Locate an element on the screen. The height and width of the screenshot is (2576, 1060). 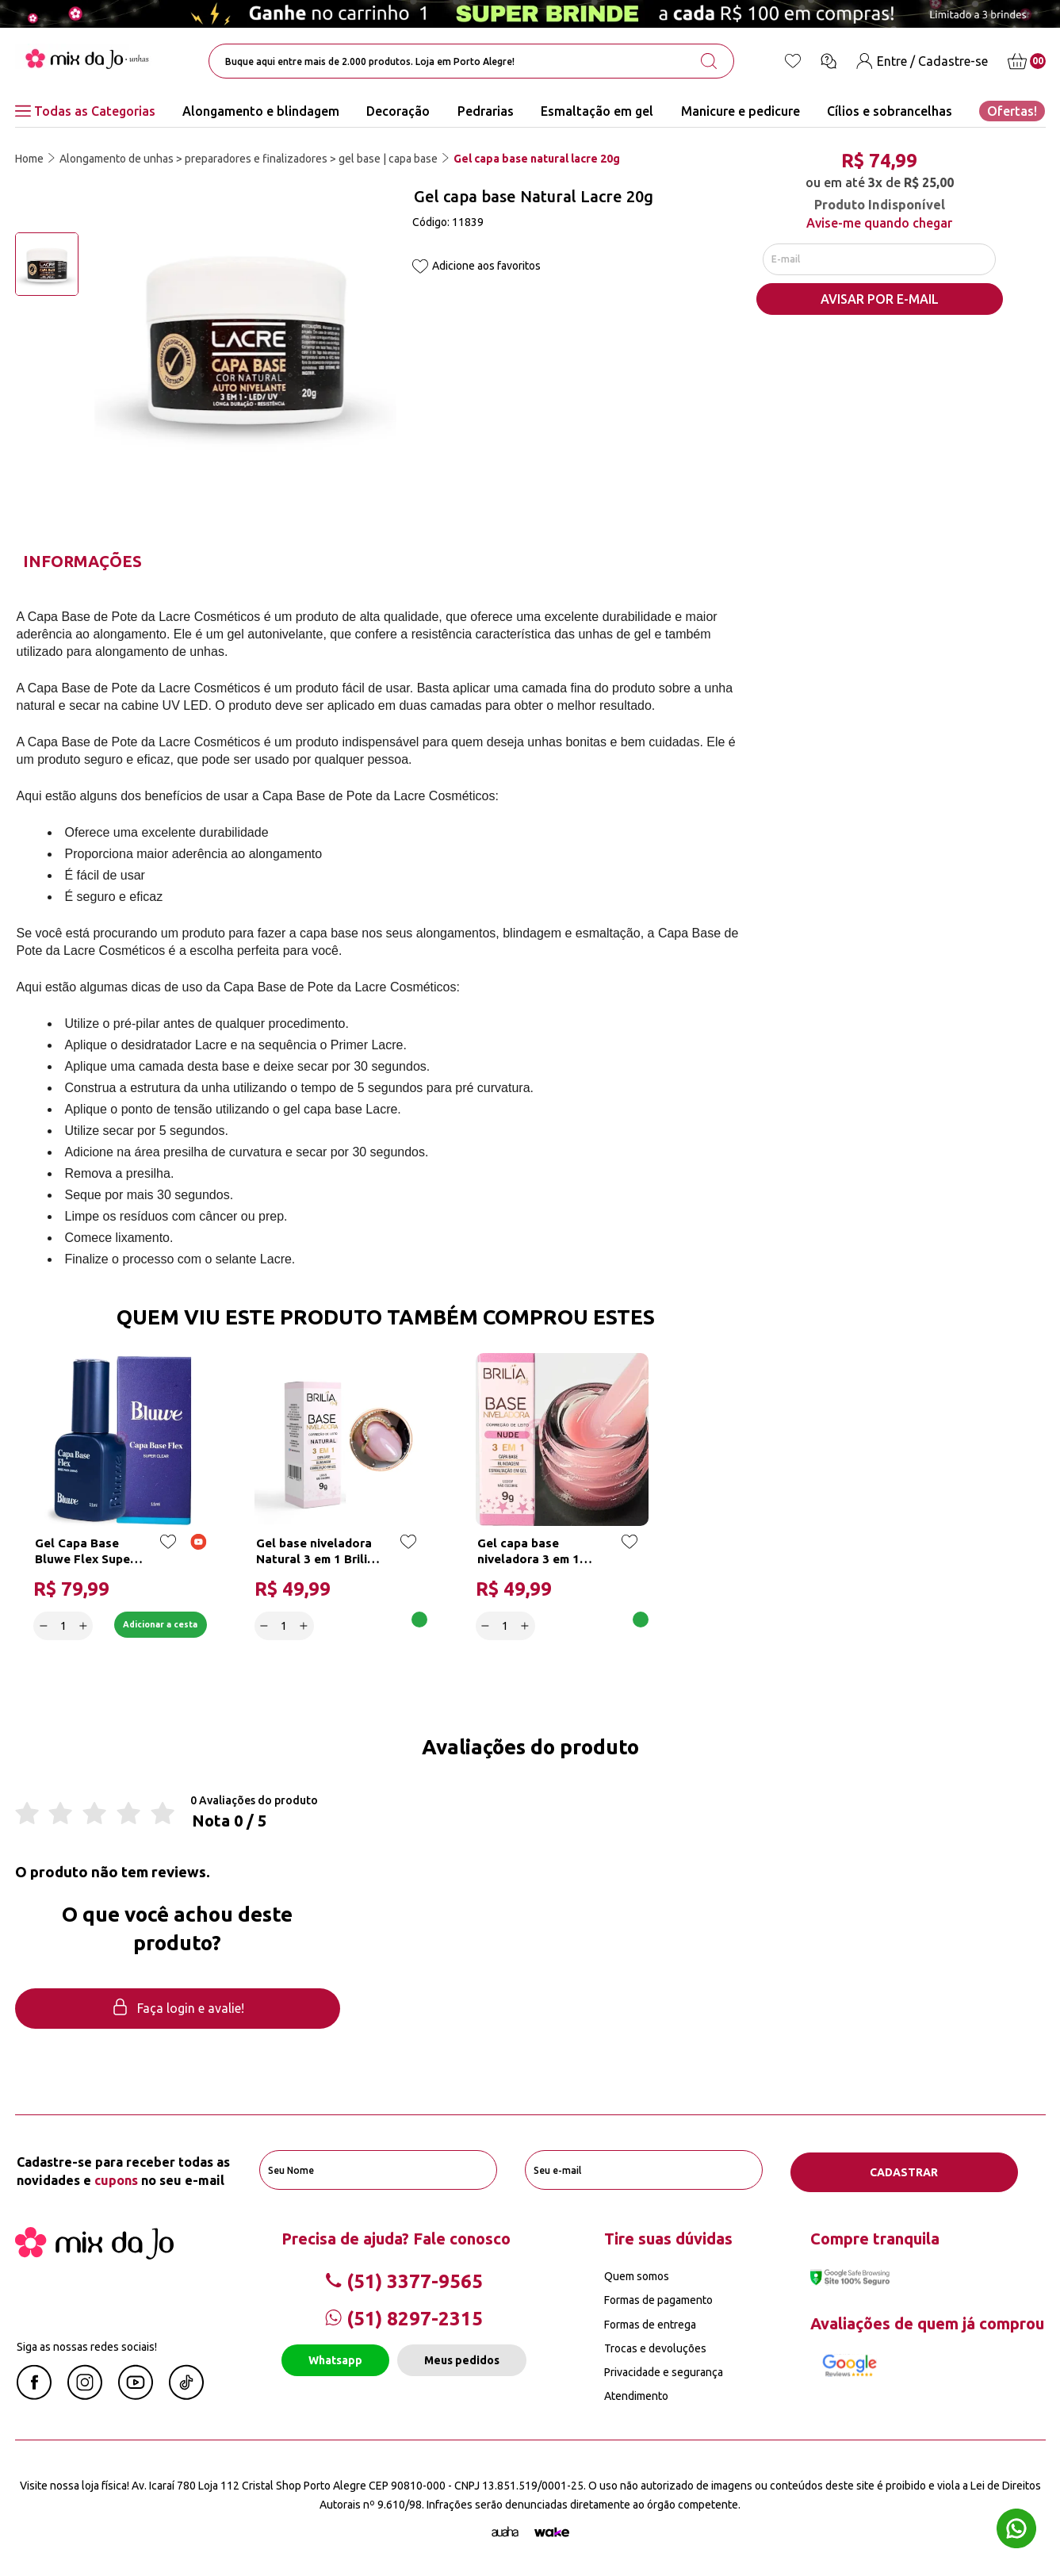
Avaliações de quem já comprou is located at coordinates (927, 2322).